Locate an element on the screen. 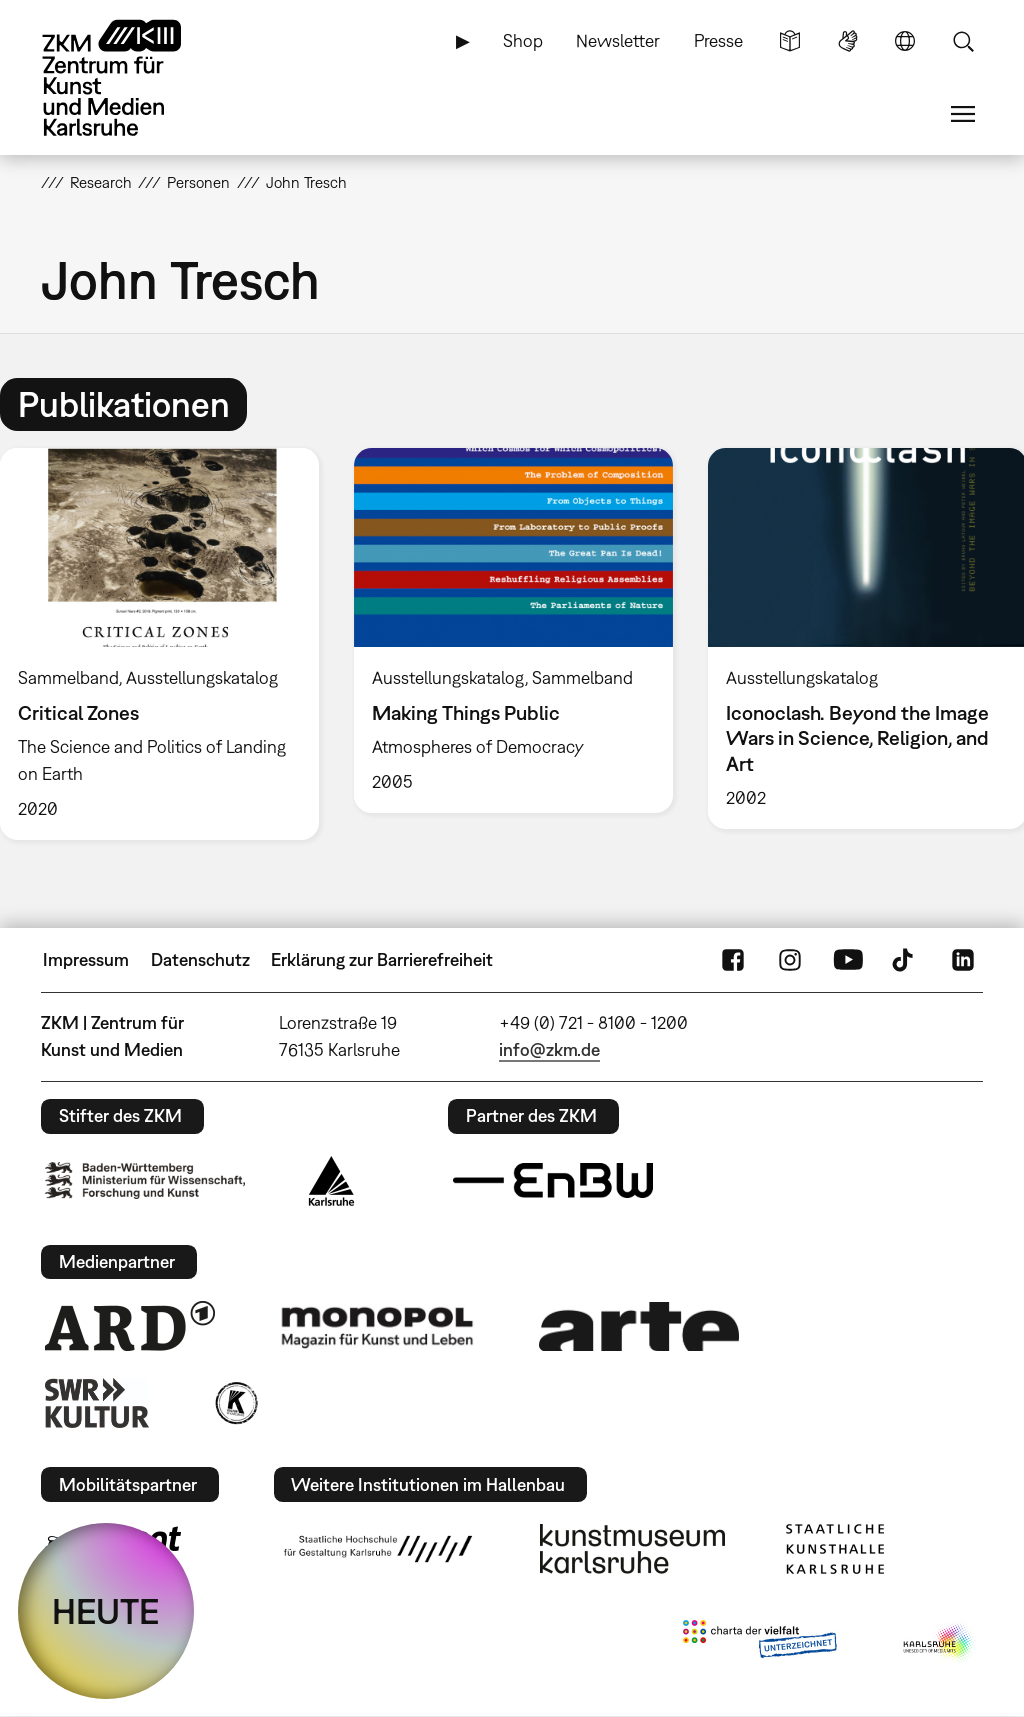 The width and height of the screenshot is (1024, 1717). Suche is located at coordinates (963, 41).